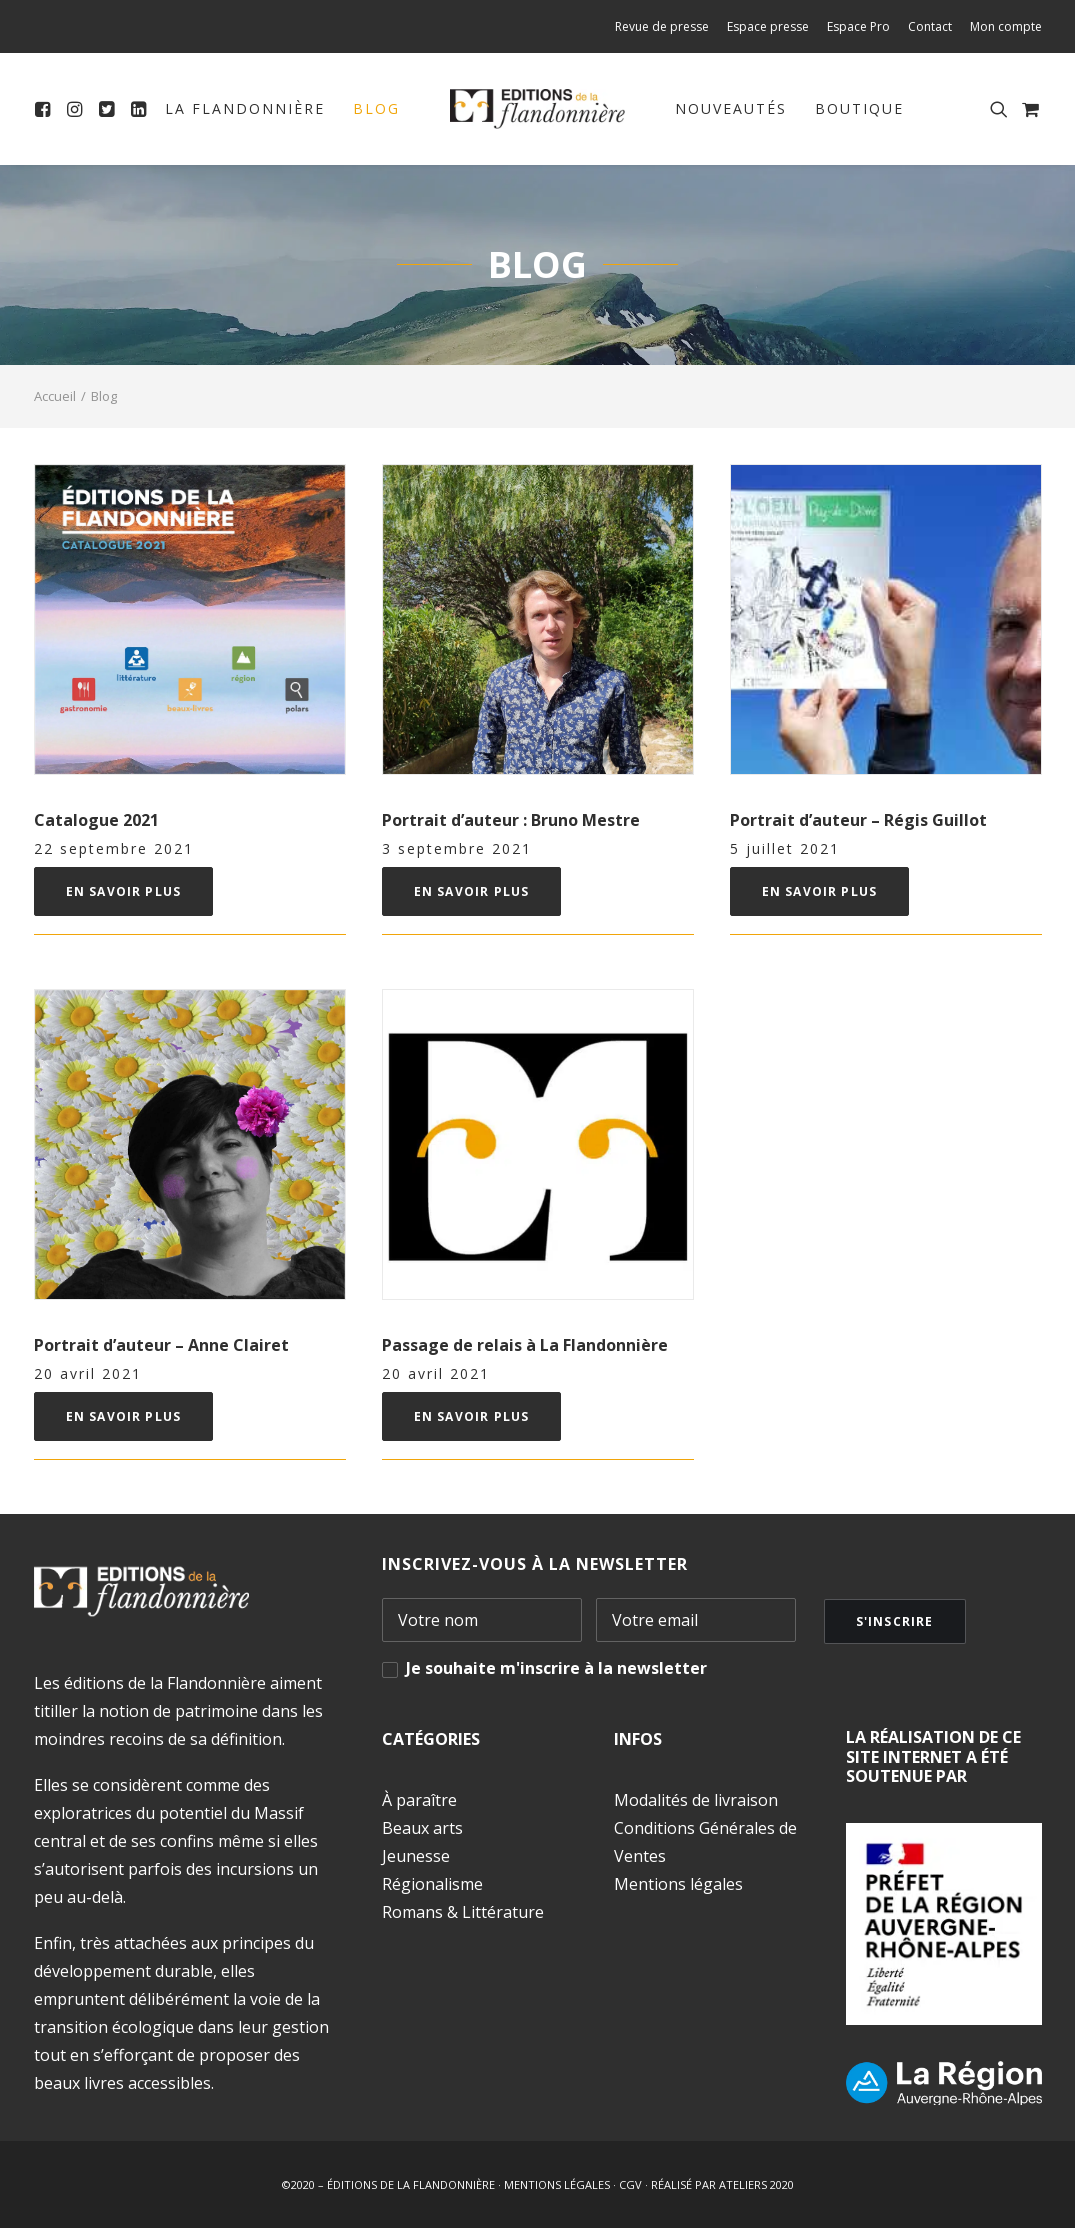  Describe the element at coordinates (537, 109) in the screenshot. I see `[Éditions de la Flandonnière]` at that location.